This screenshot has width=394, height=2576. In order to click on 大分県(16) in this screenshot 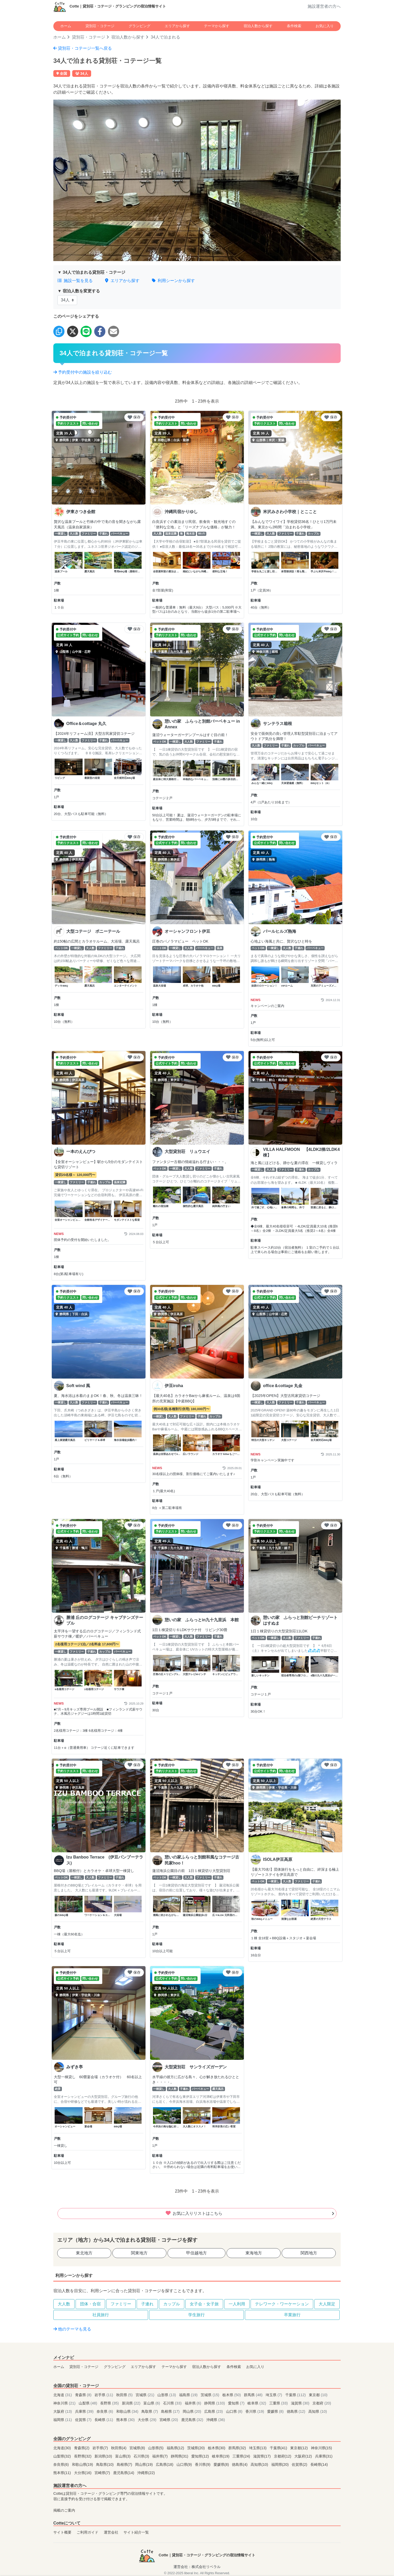, I will do `click(83, 2473)`.